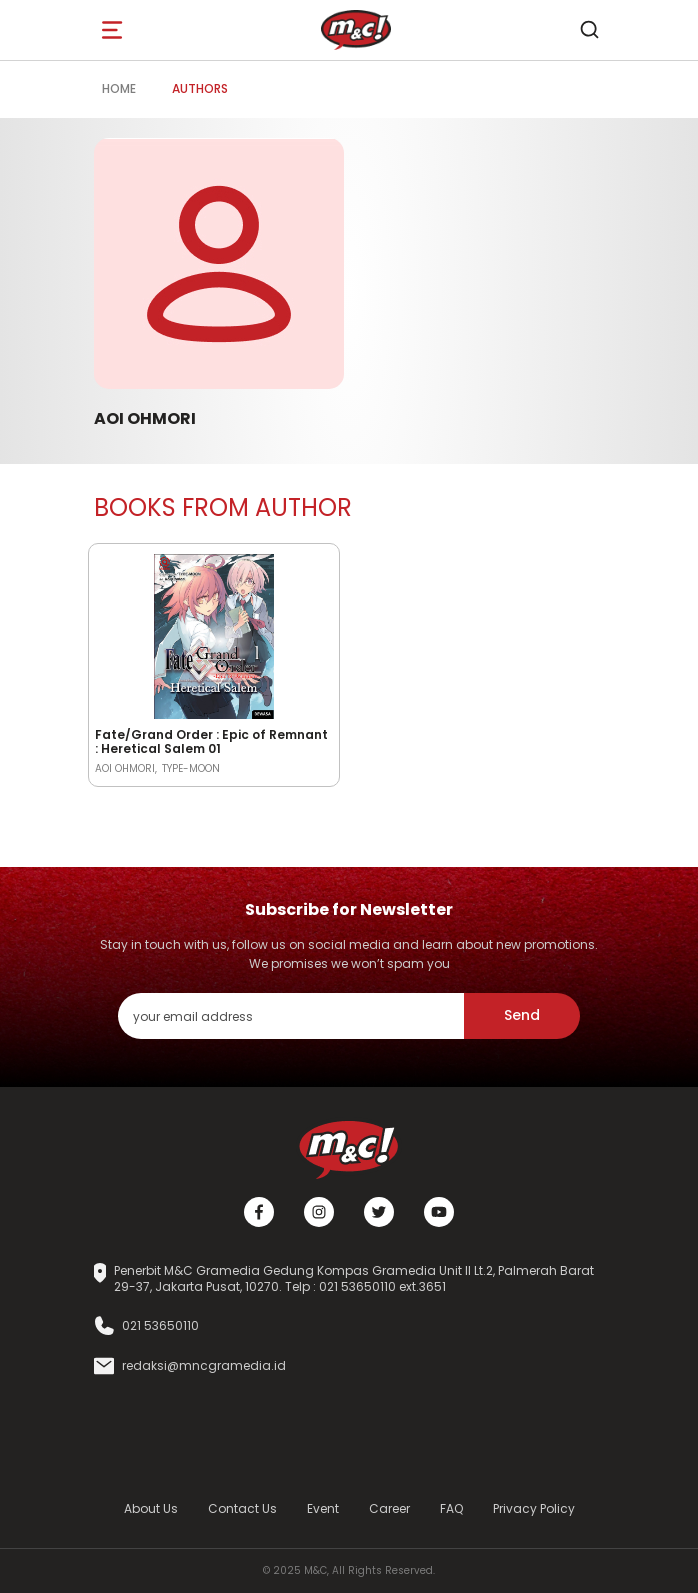 The image size is (698, 1593). What do you see at coordinates (379, 1212) in the screenshot?
I see `[Twitter]` at bounding box center [379, 1212].